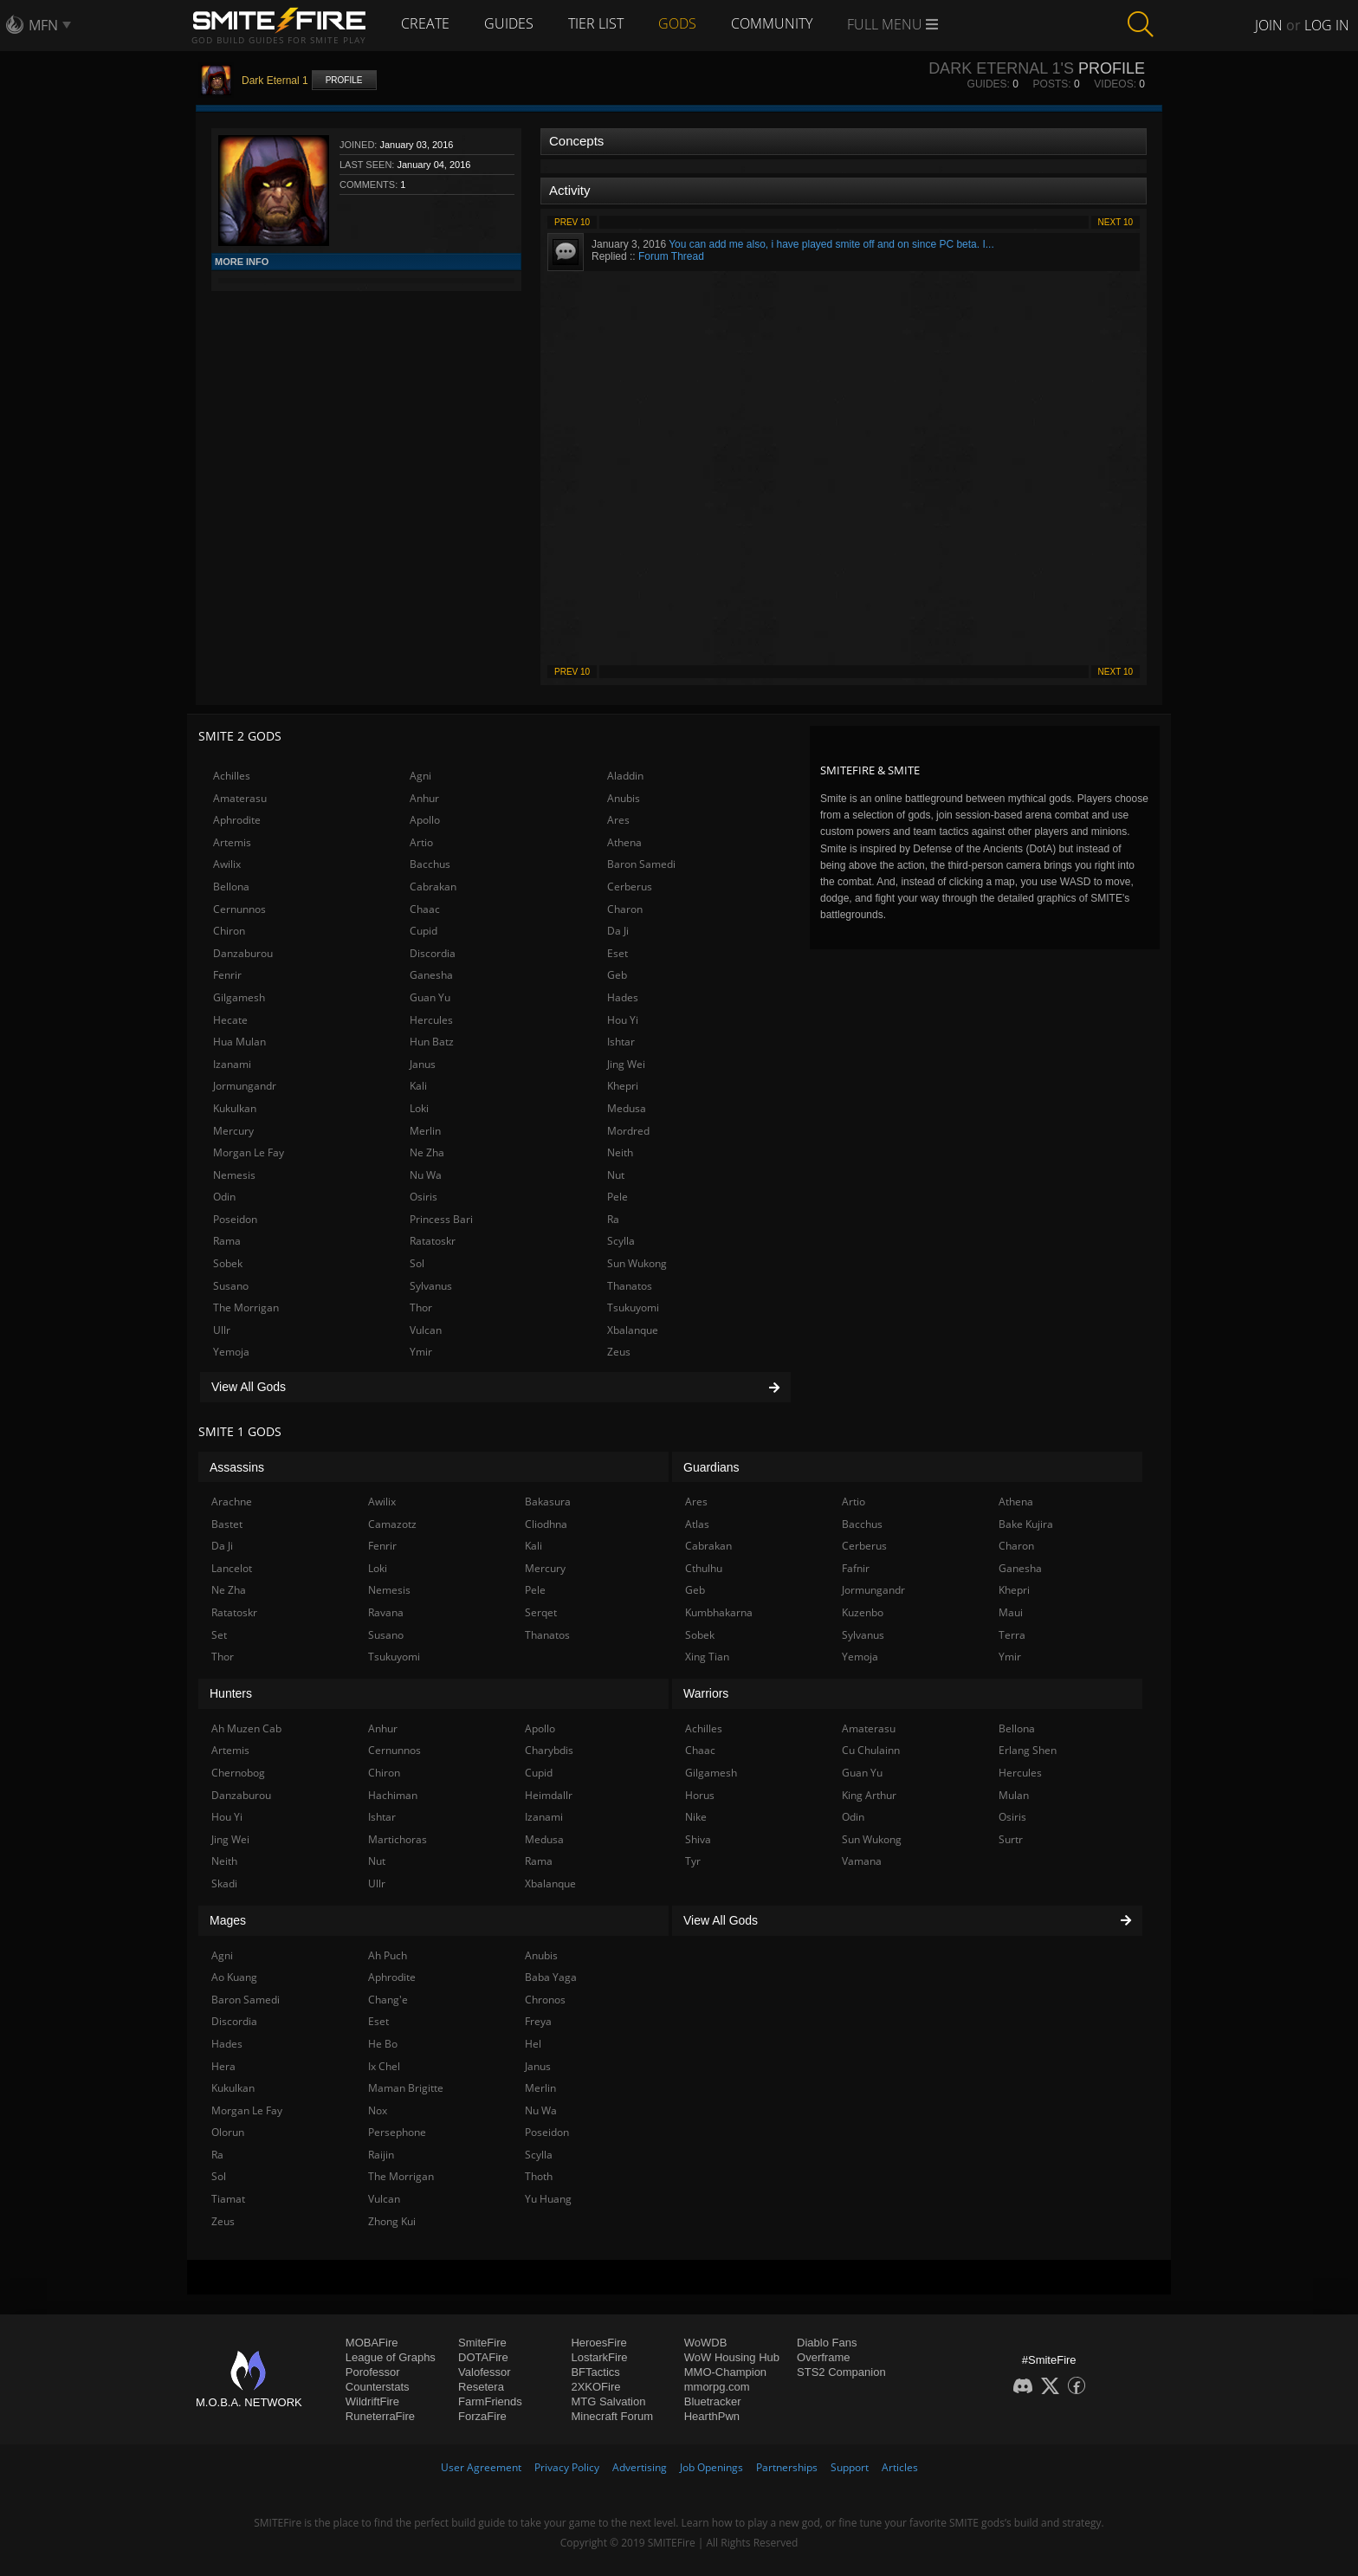 The image size is (1358, 2576). What do you see at coordinates (378, 2386) in the screenshot?
I see `Counterstats` at bounding box center [378, 2386].